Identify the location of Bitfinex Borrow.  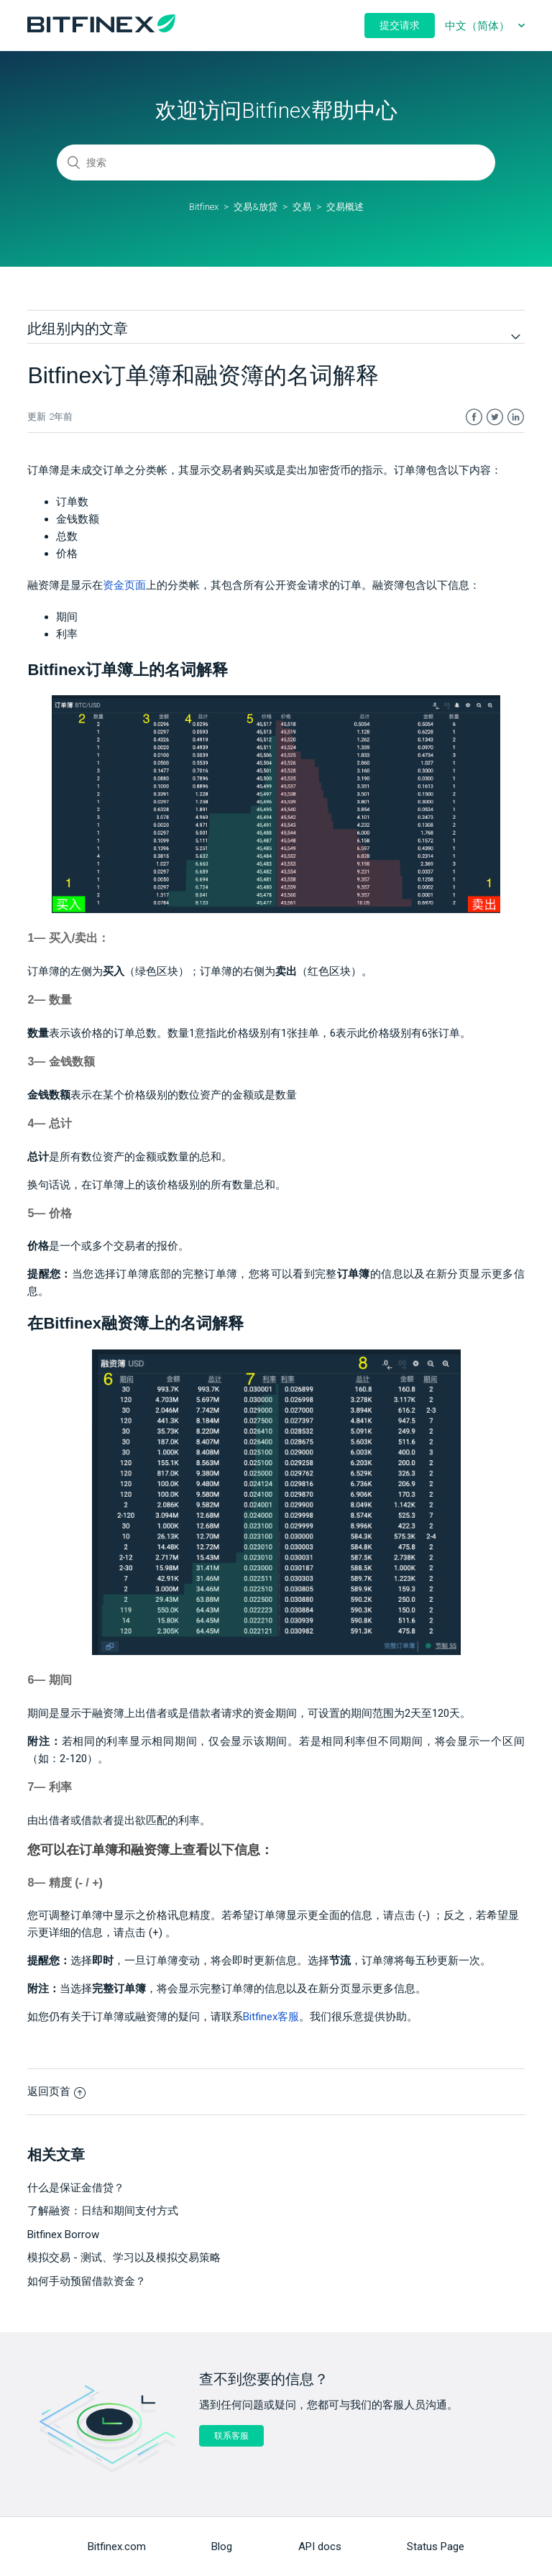
(63, 2234).